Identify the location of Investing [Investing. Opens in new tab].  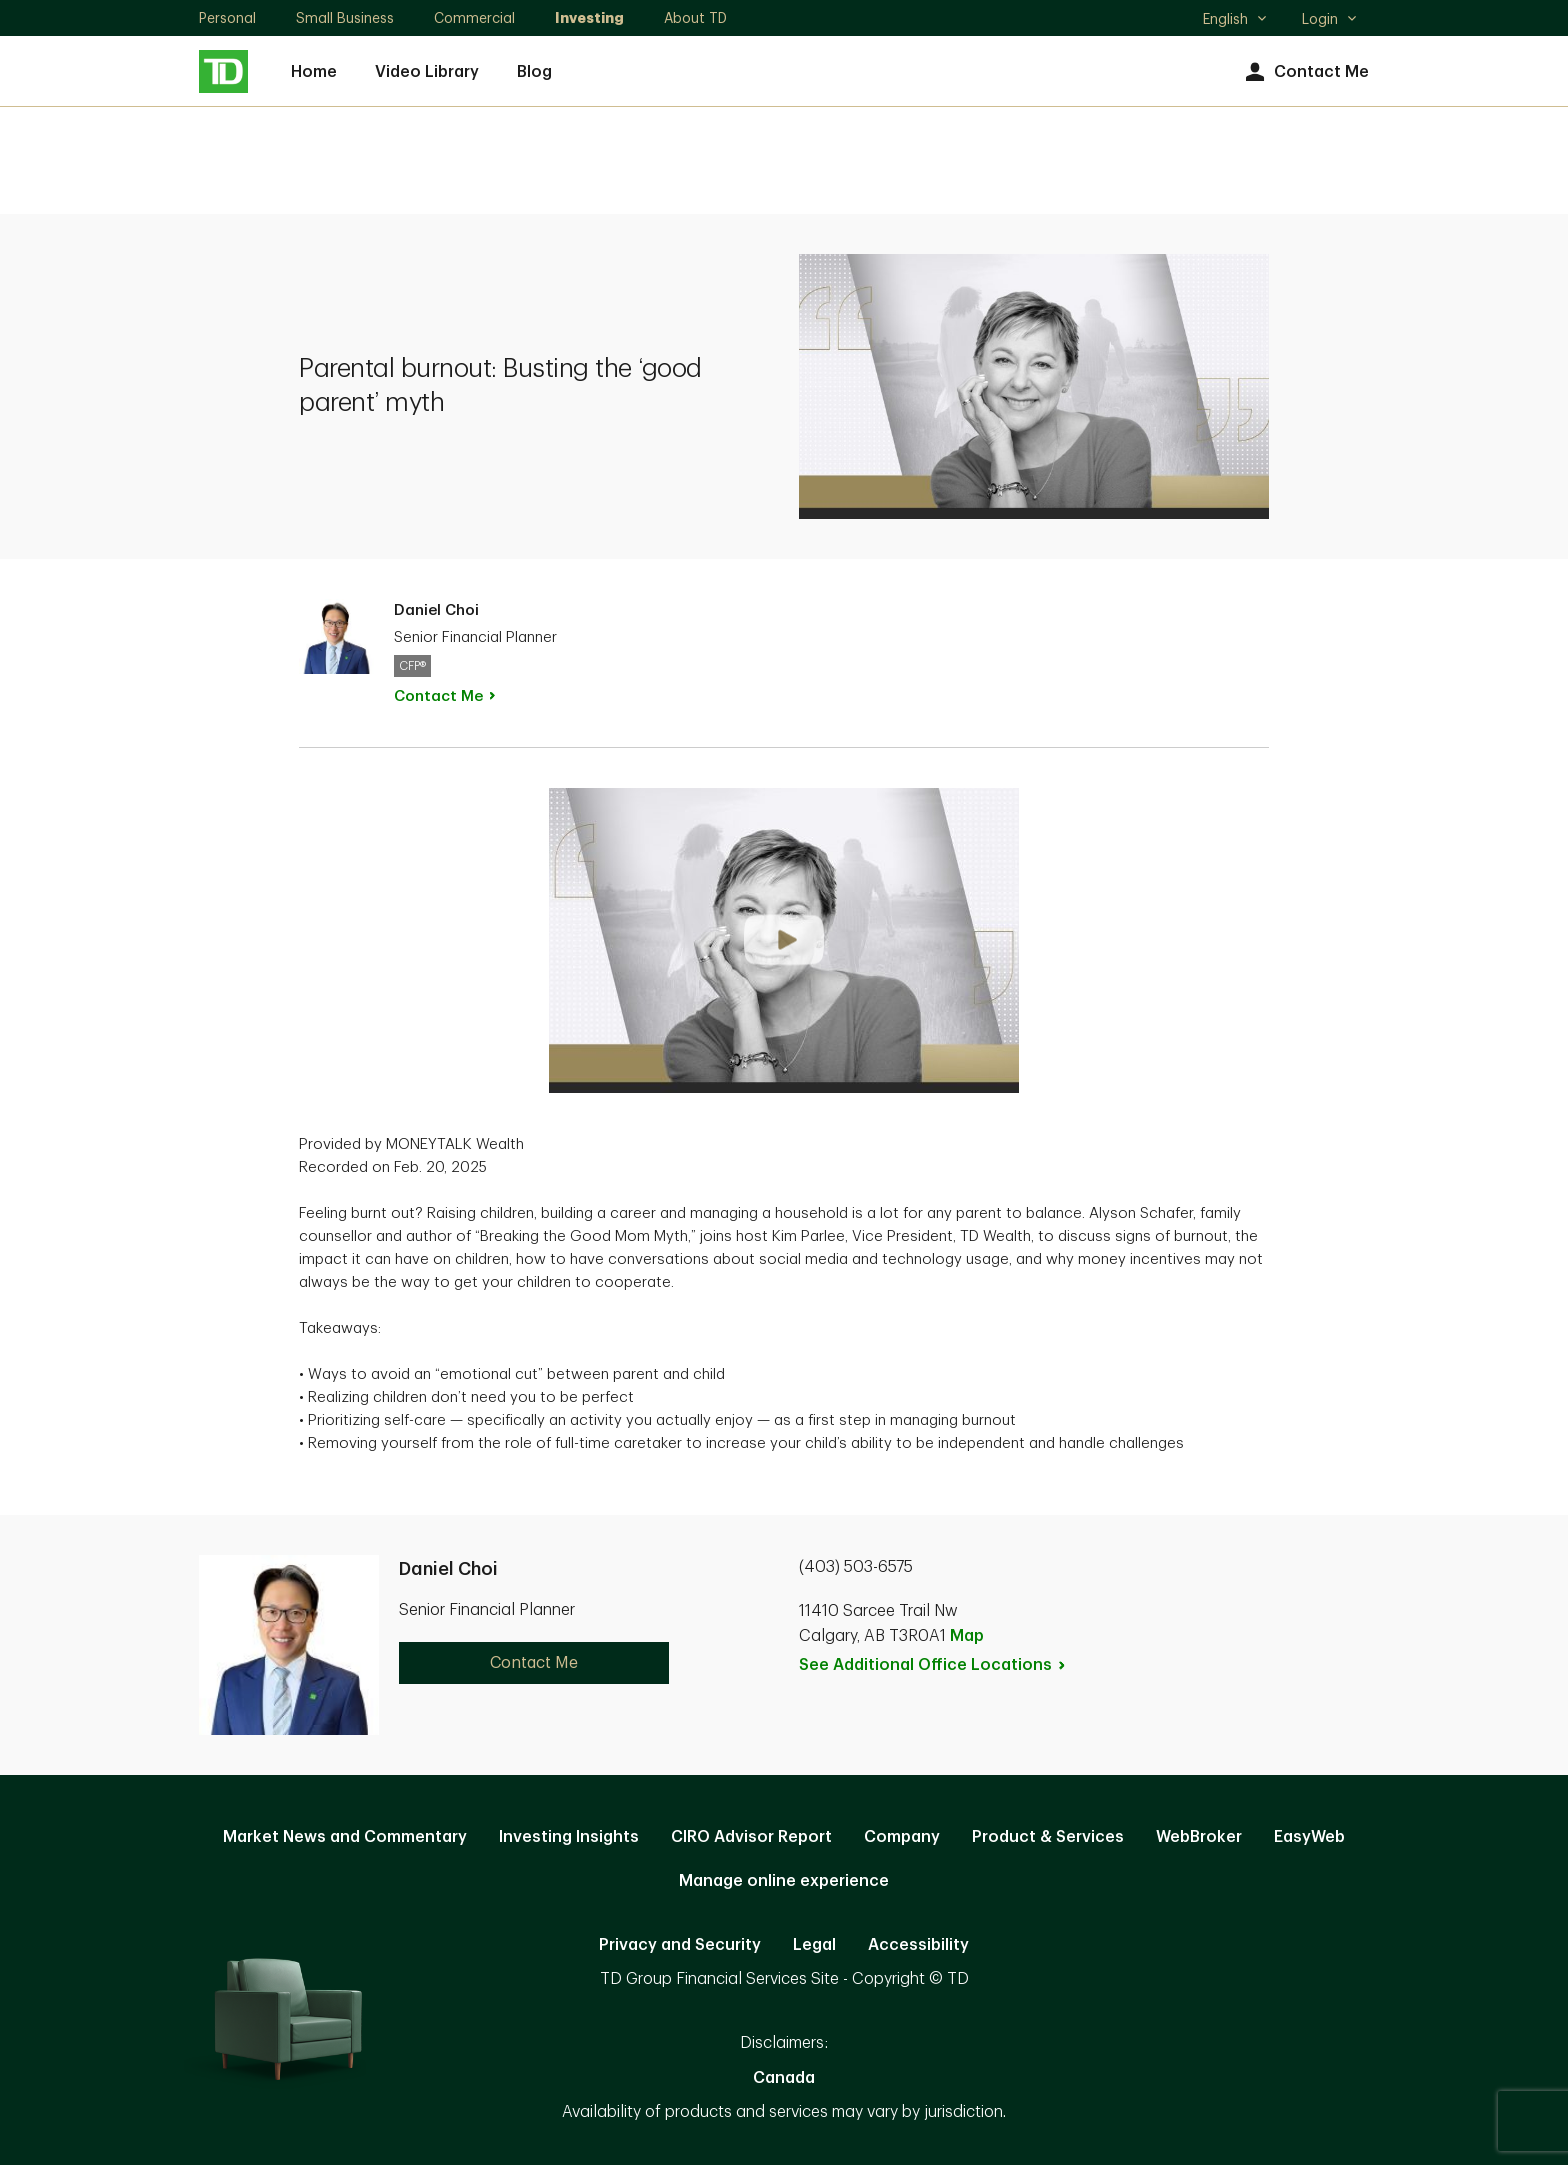
(589, 18).